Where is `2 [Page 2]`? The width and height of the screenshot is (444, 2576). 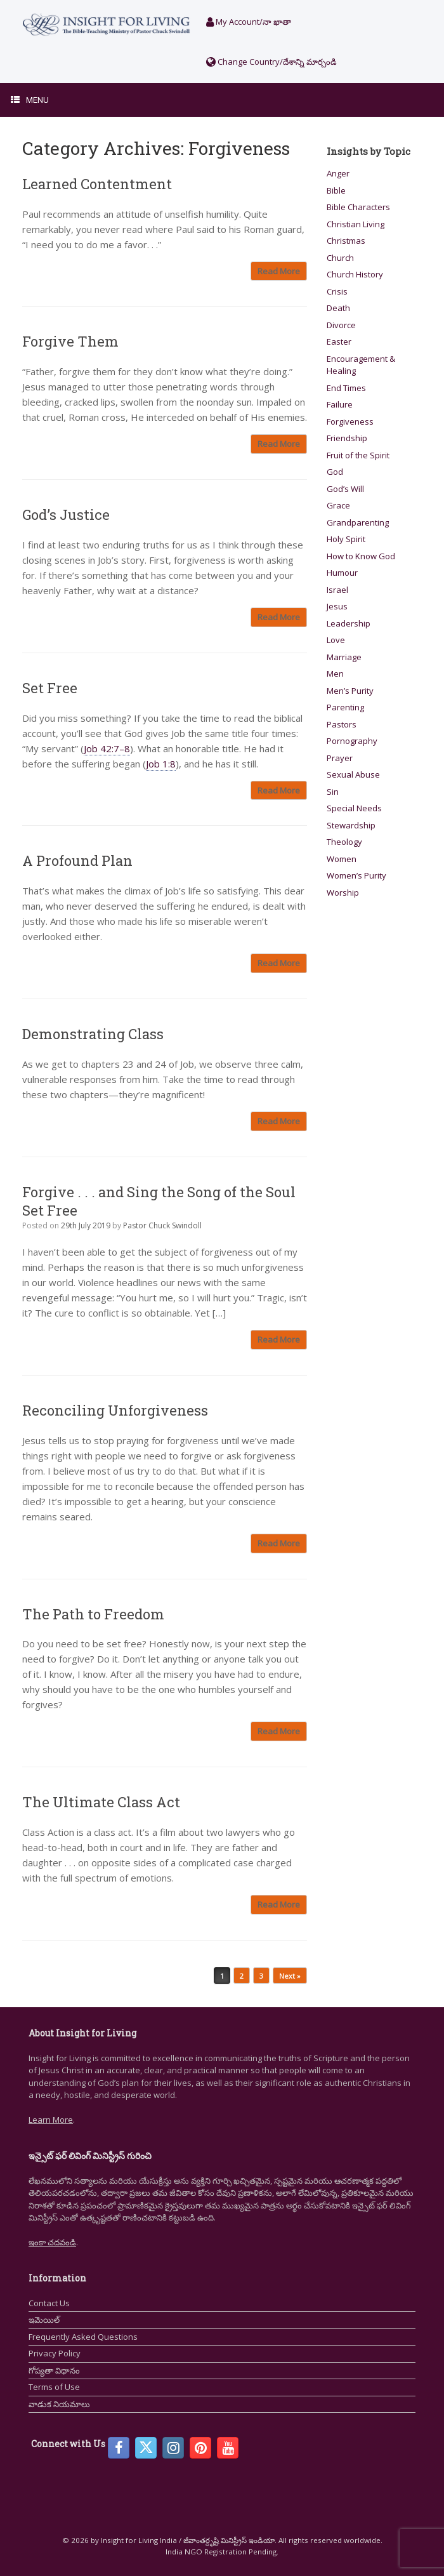 2 [Page 2] is located at coordinates (242, 1976).